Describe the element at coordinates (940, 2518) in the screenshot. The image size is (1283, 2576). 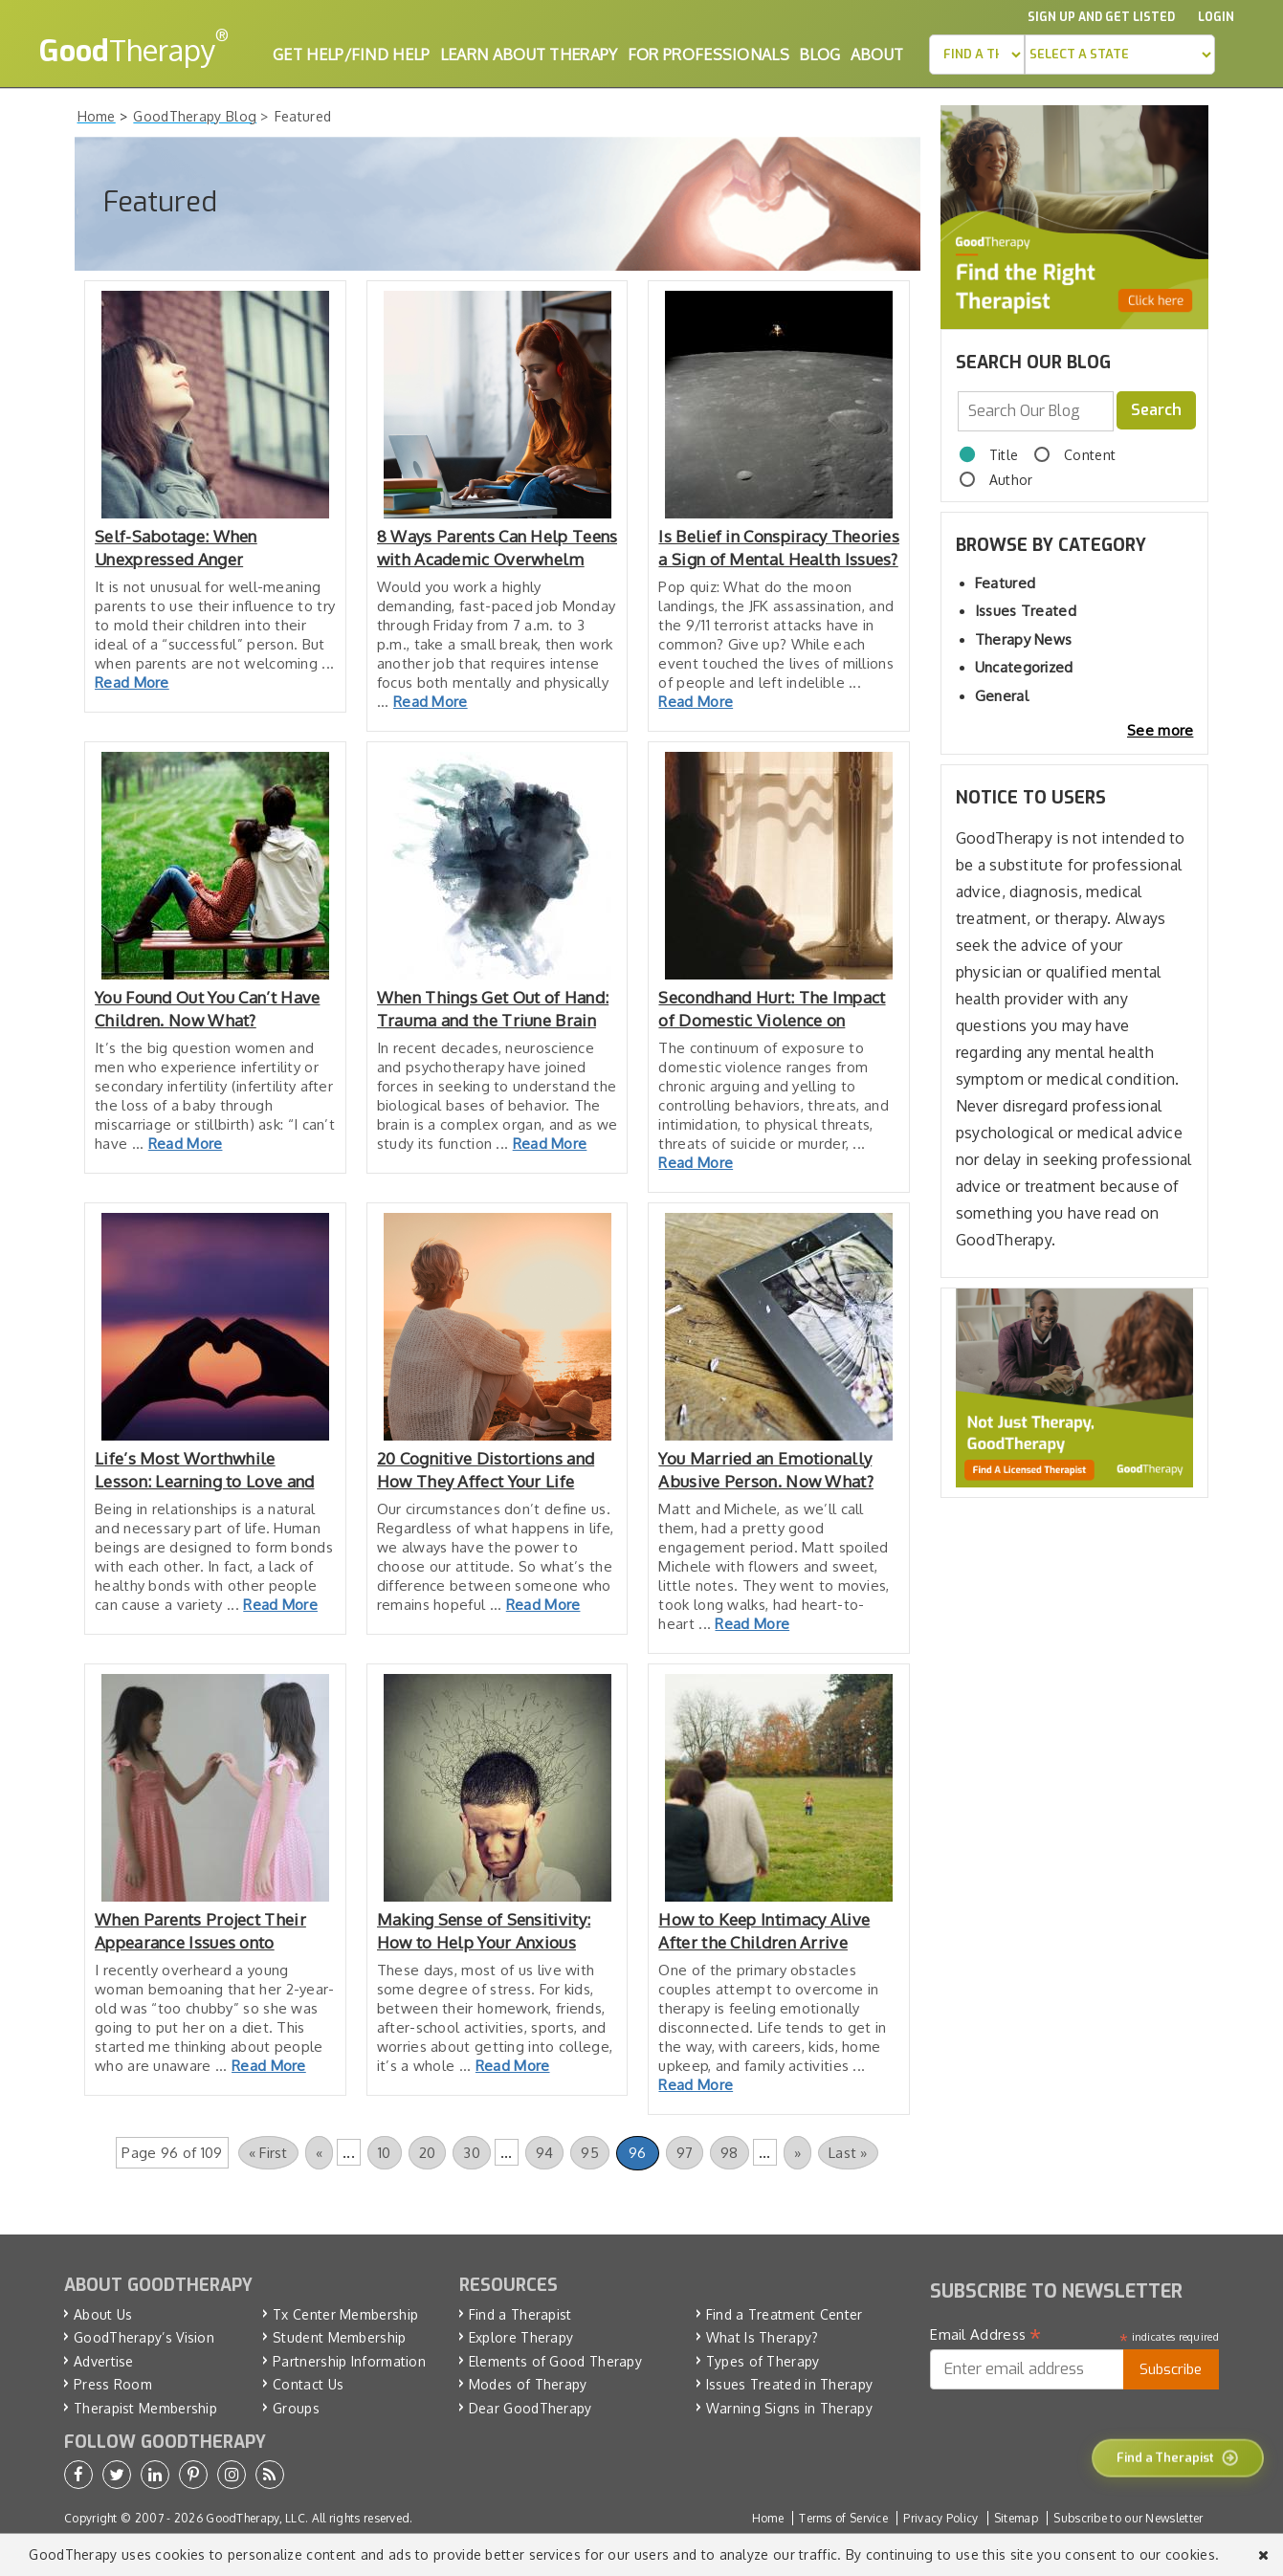
I see `Privacy Policy` at that location.